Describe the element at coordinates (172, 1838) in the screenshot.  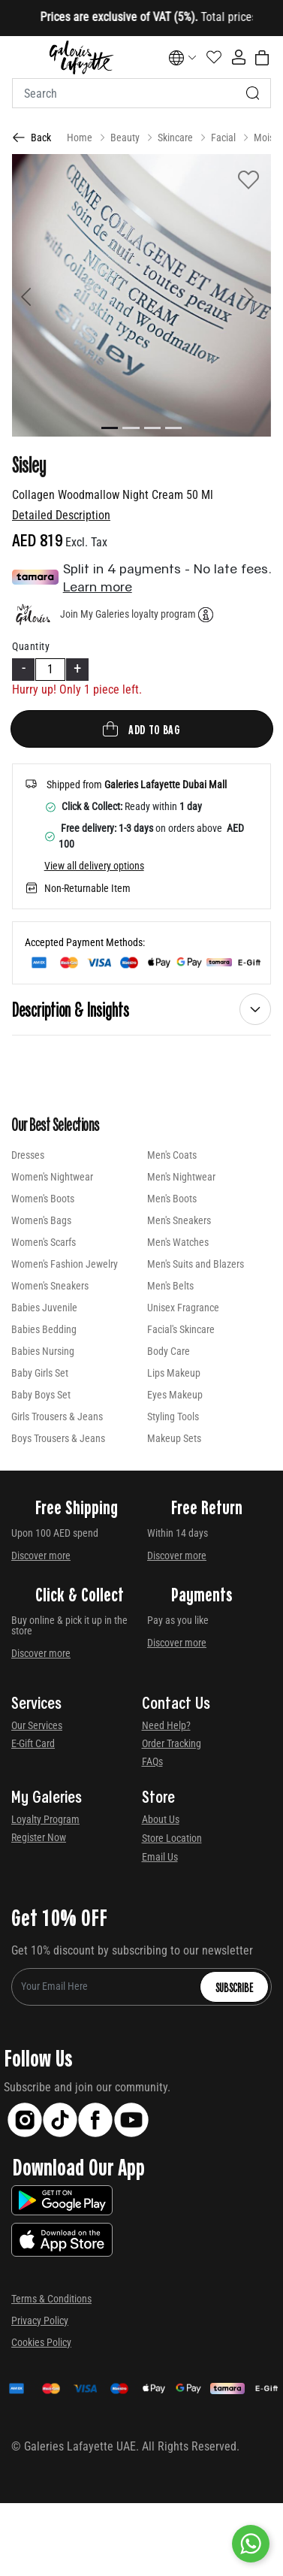
I see `Store Location` at that location.